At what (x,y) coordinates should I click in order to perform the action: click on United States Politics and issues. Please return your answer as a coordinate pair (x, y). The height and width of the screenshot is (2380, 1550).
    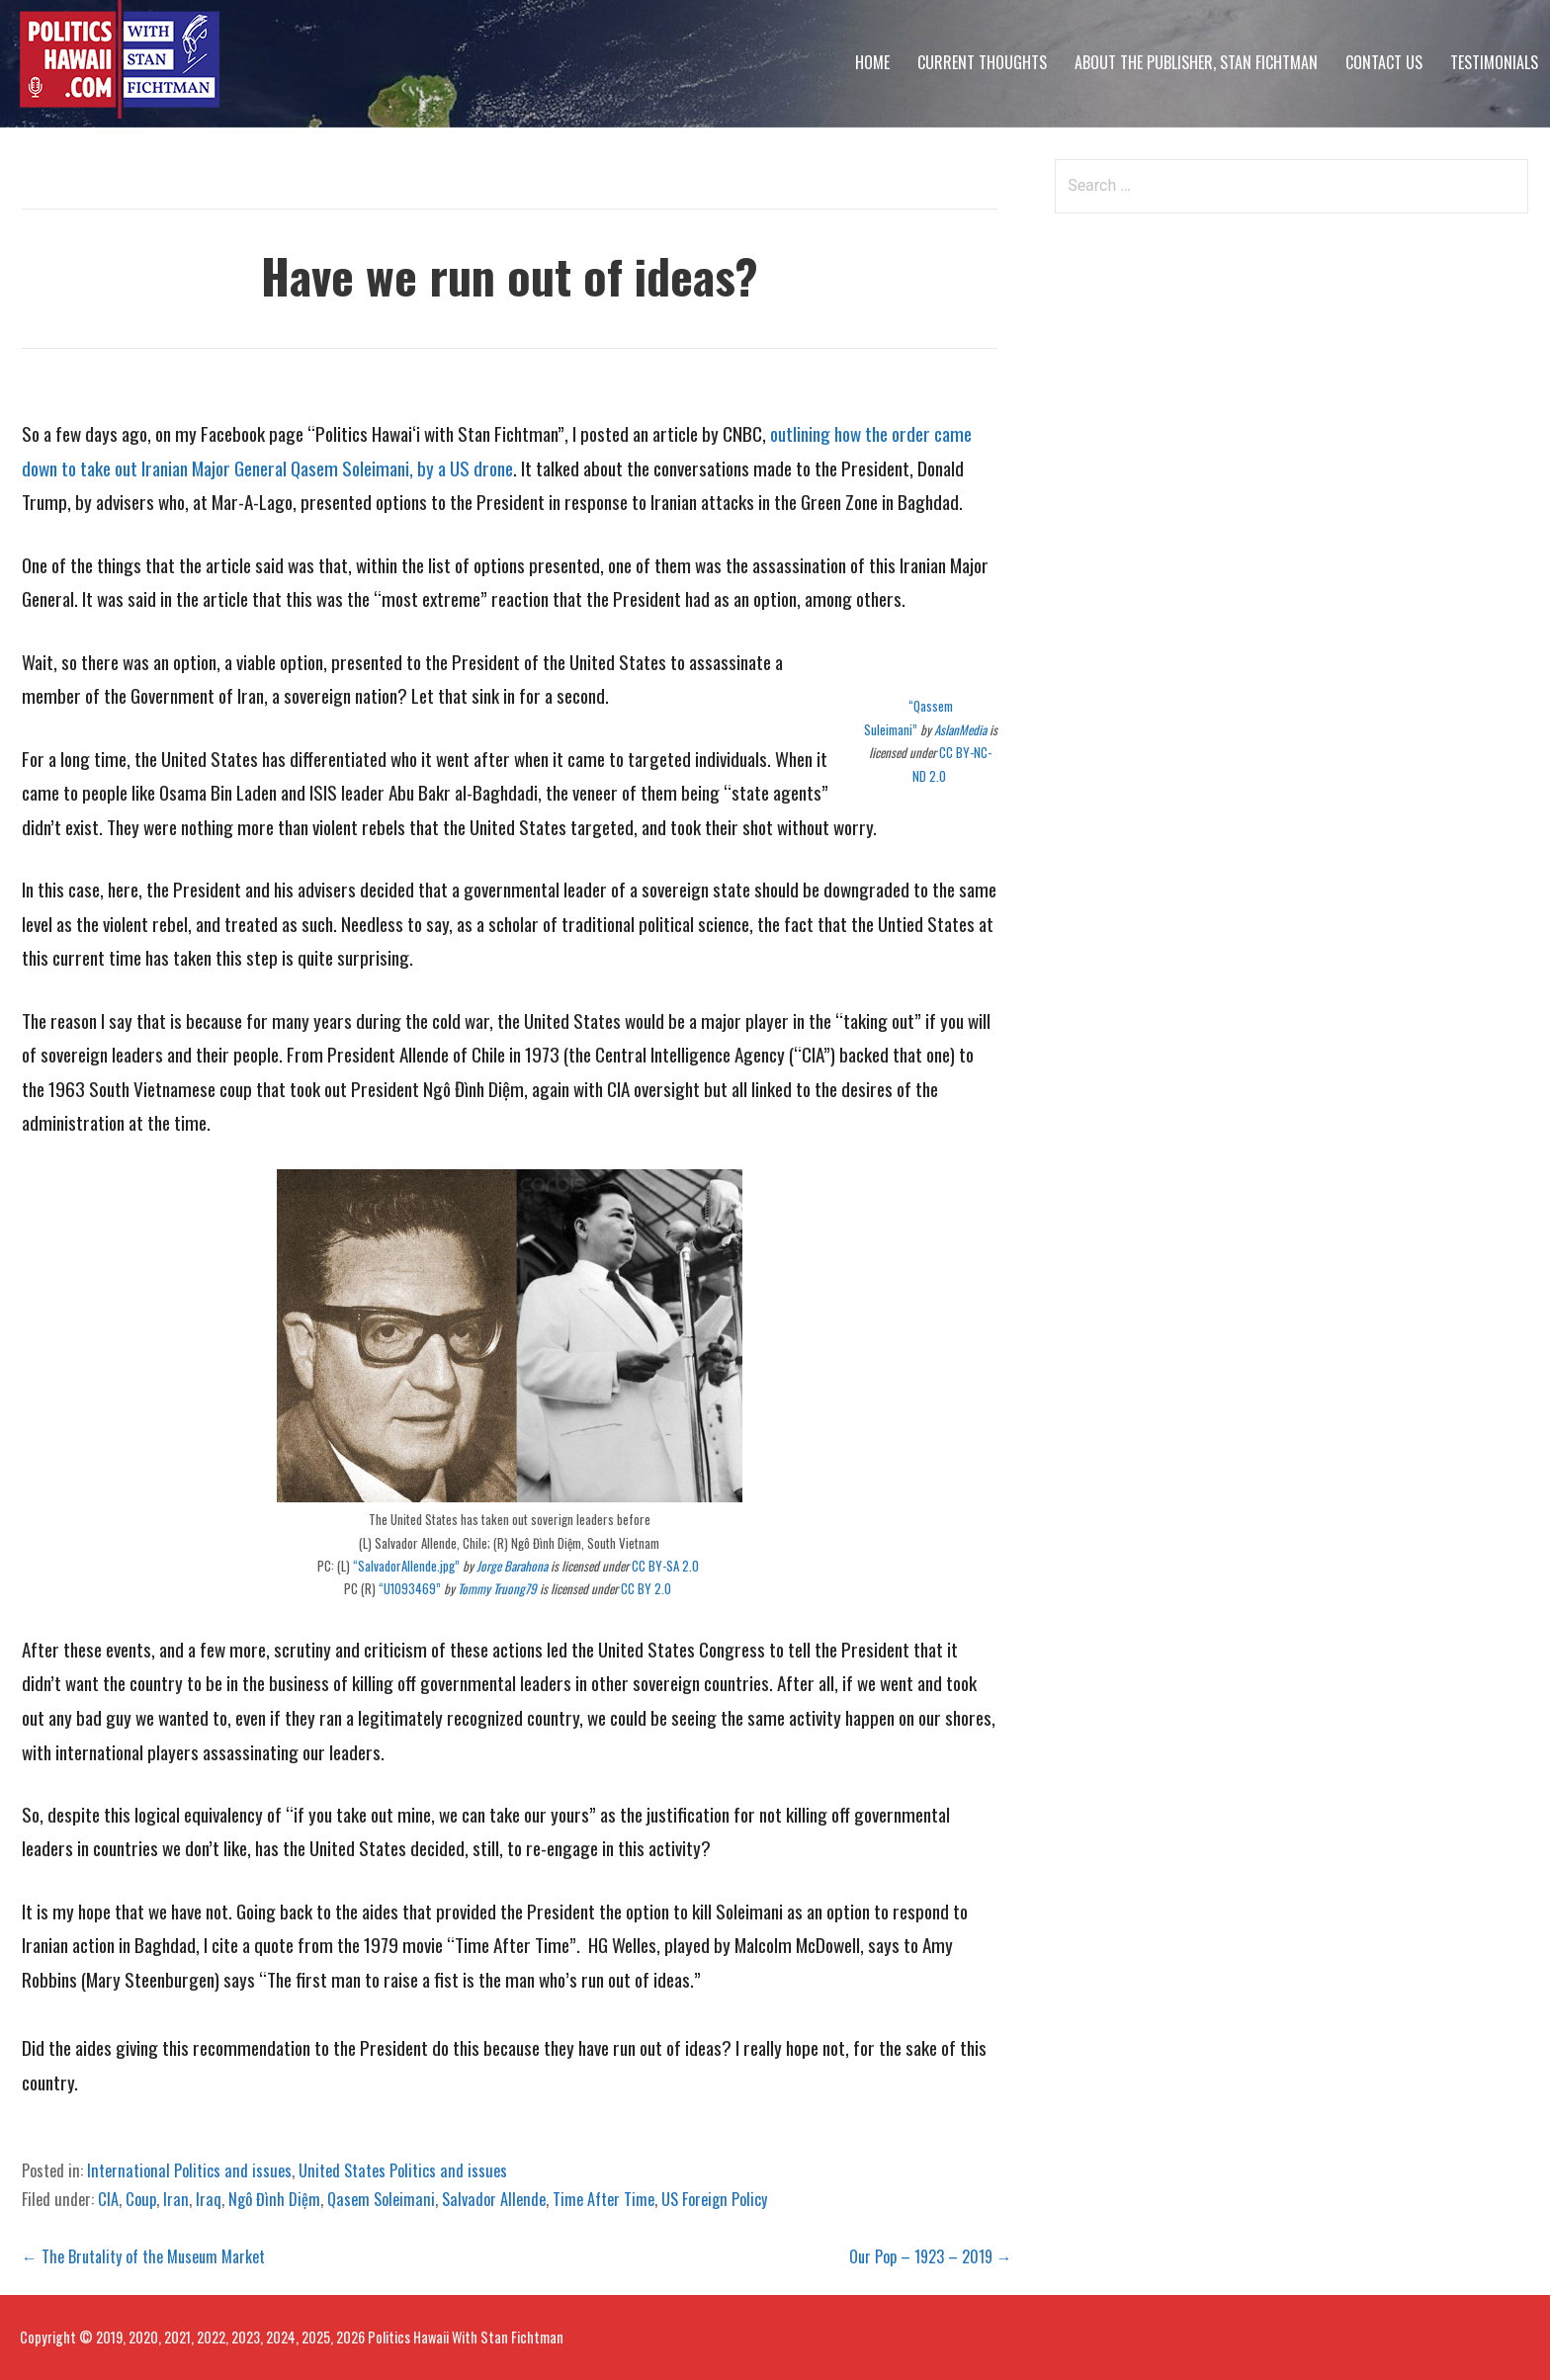
    Looking at the image, I should click on (403, 2170).